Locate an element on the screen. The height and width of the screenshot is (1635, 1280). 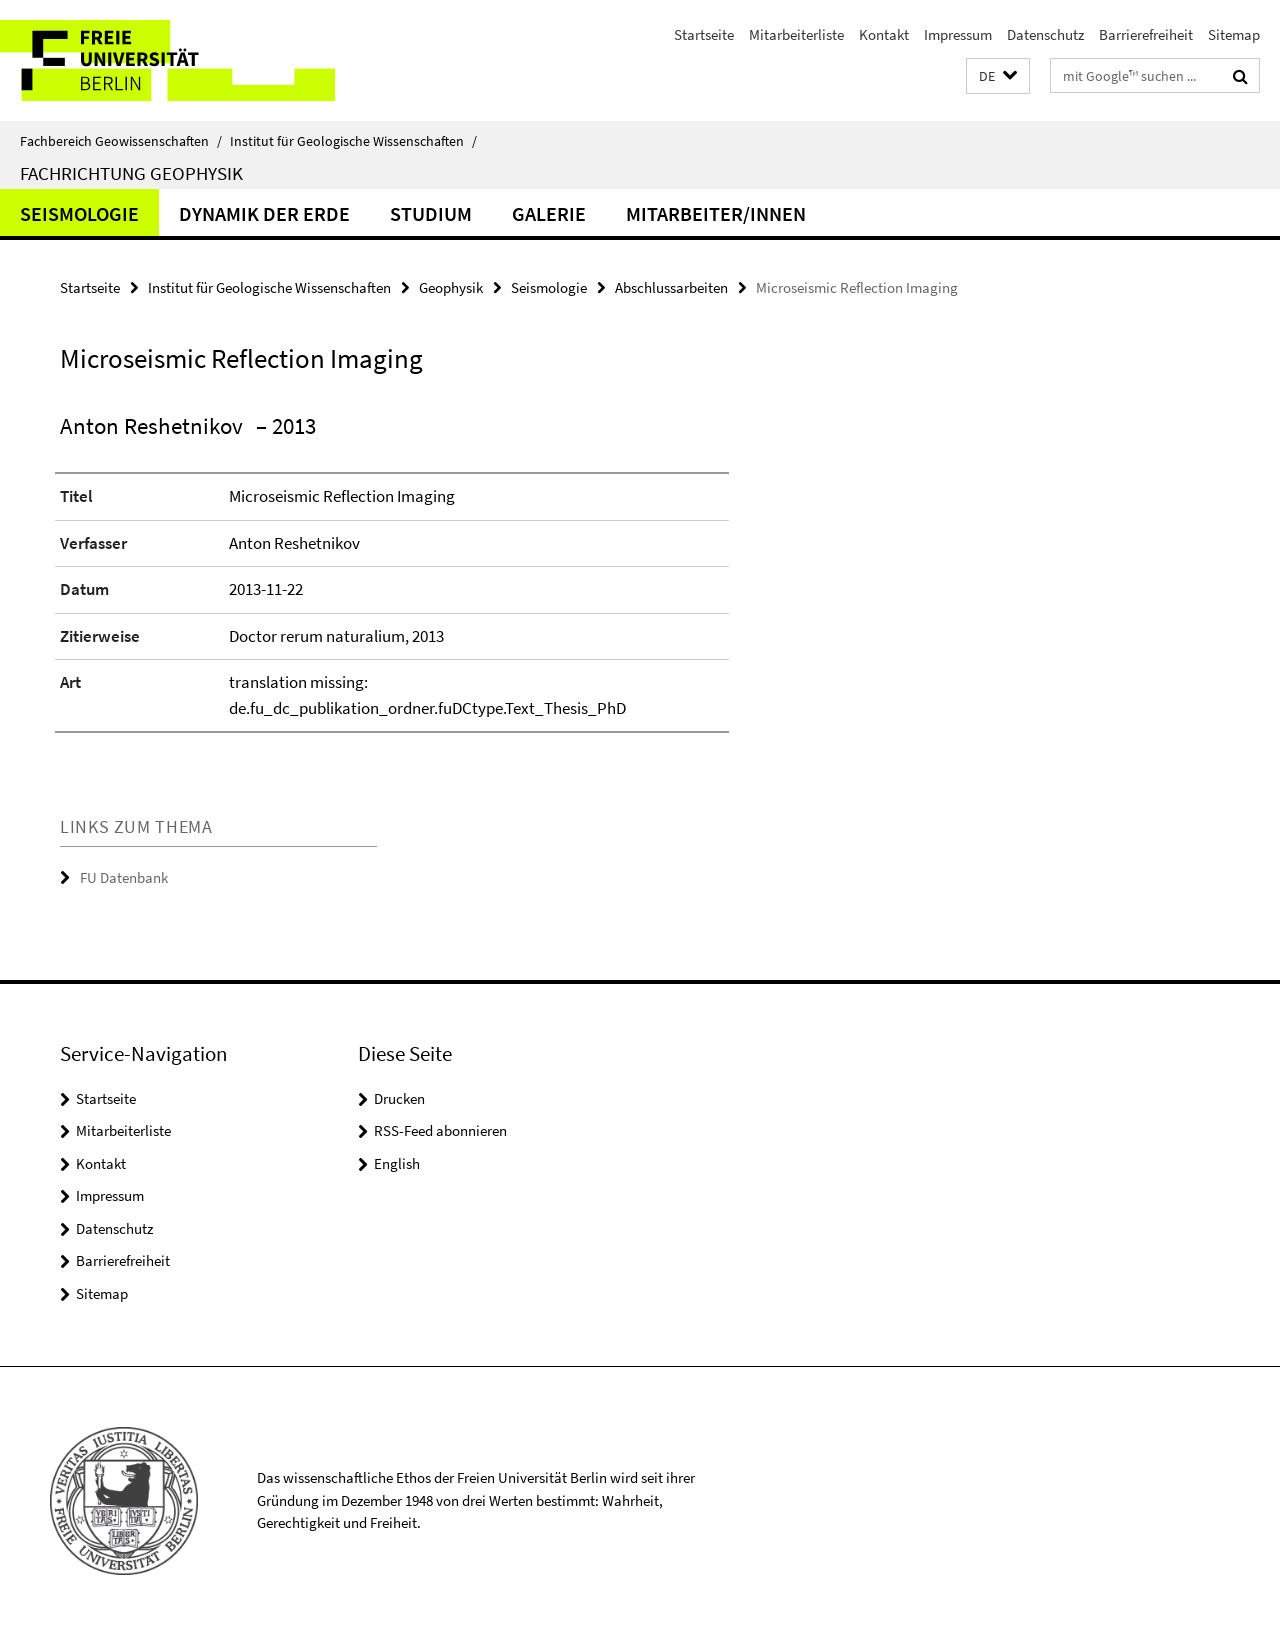
Abschlussarbeiten is located at coordinates (671, 287).